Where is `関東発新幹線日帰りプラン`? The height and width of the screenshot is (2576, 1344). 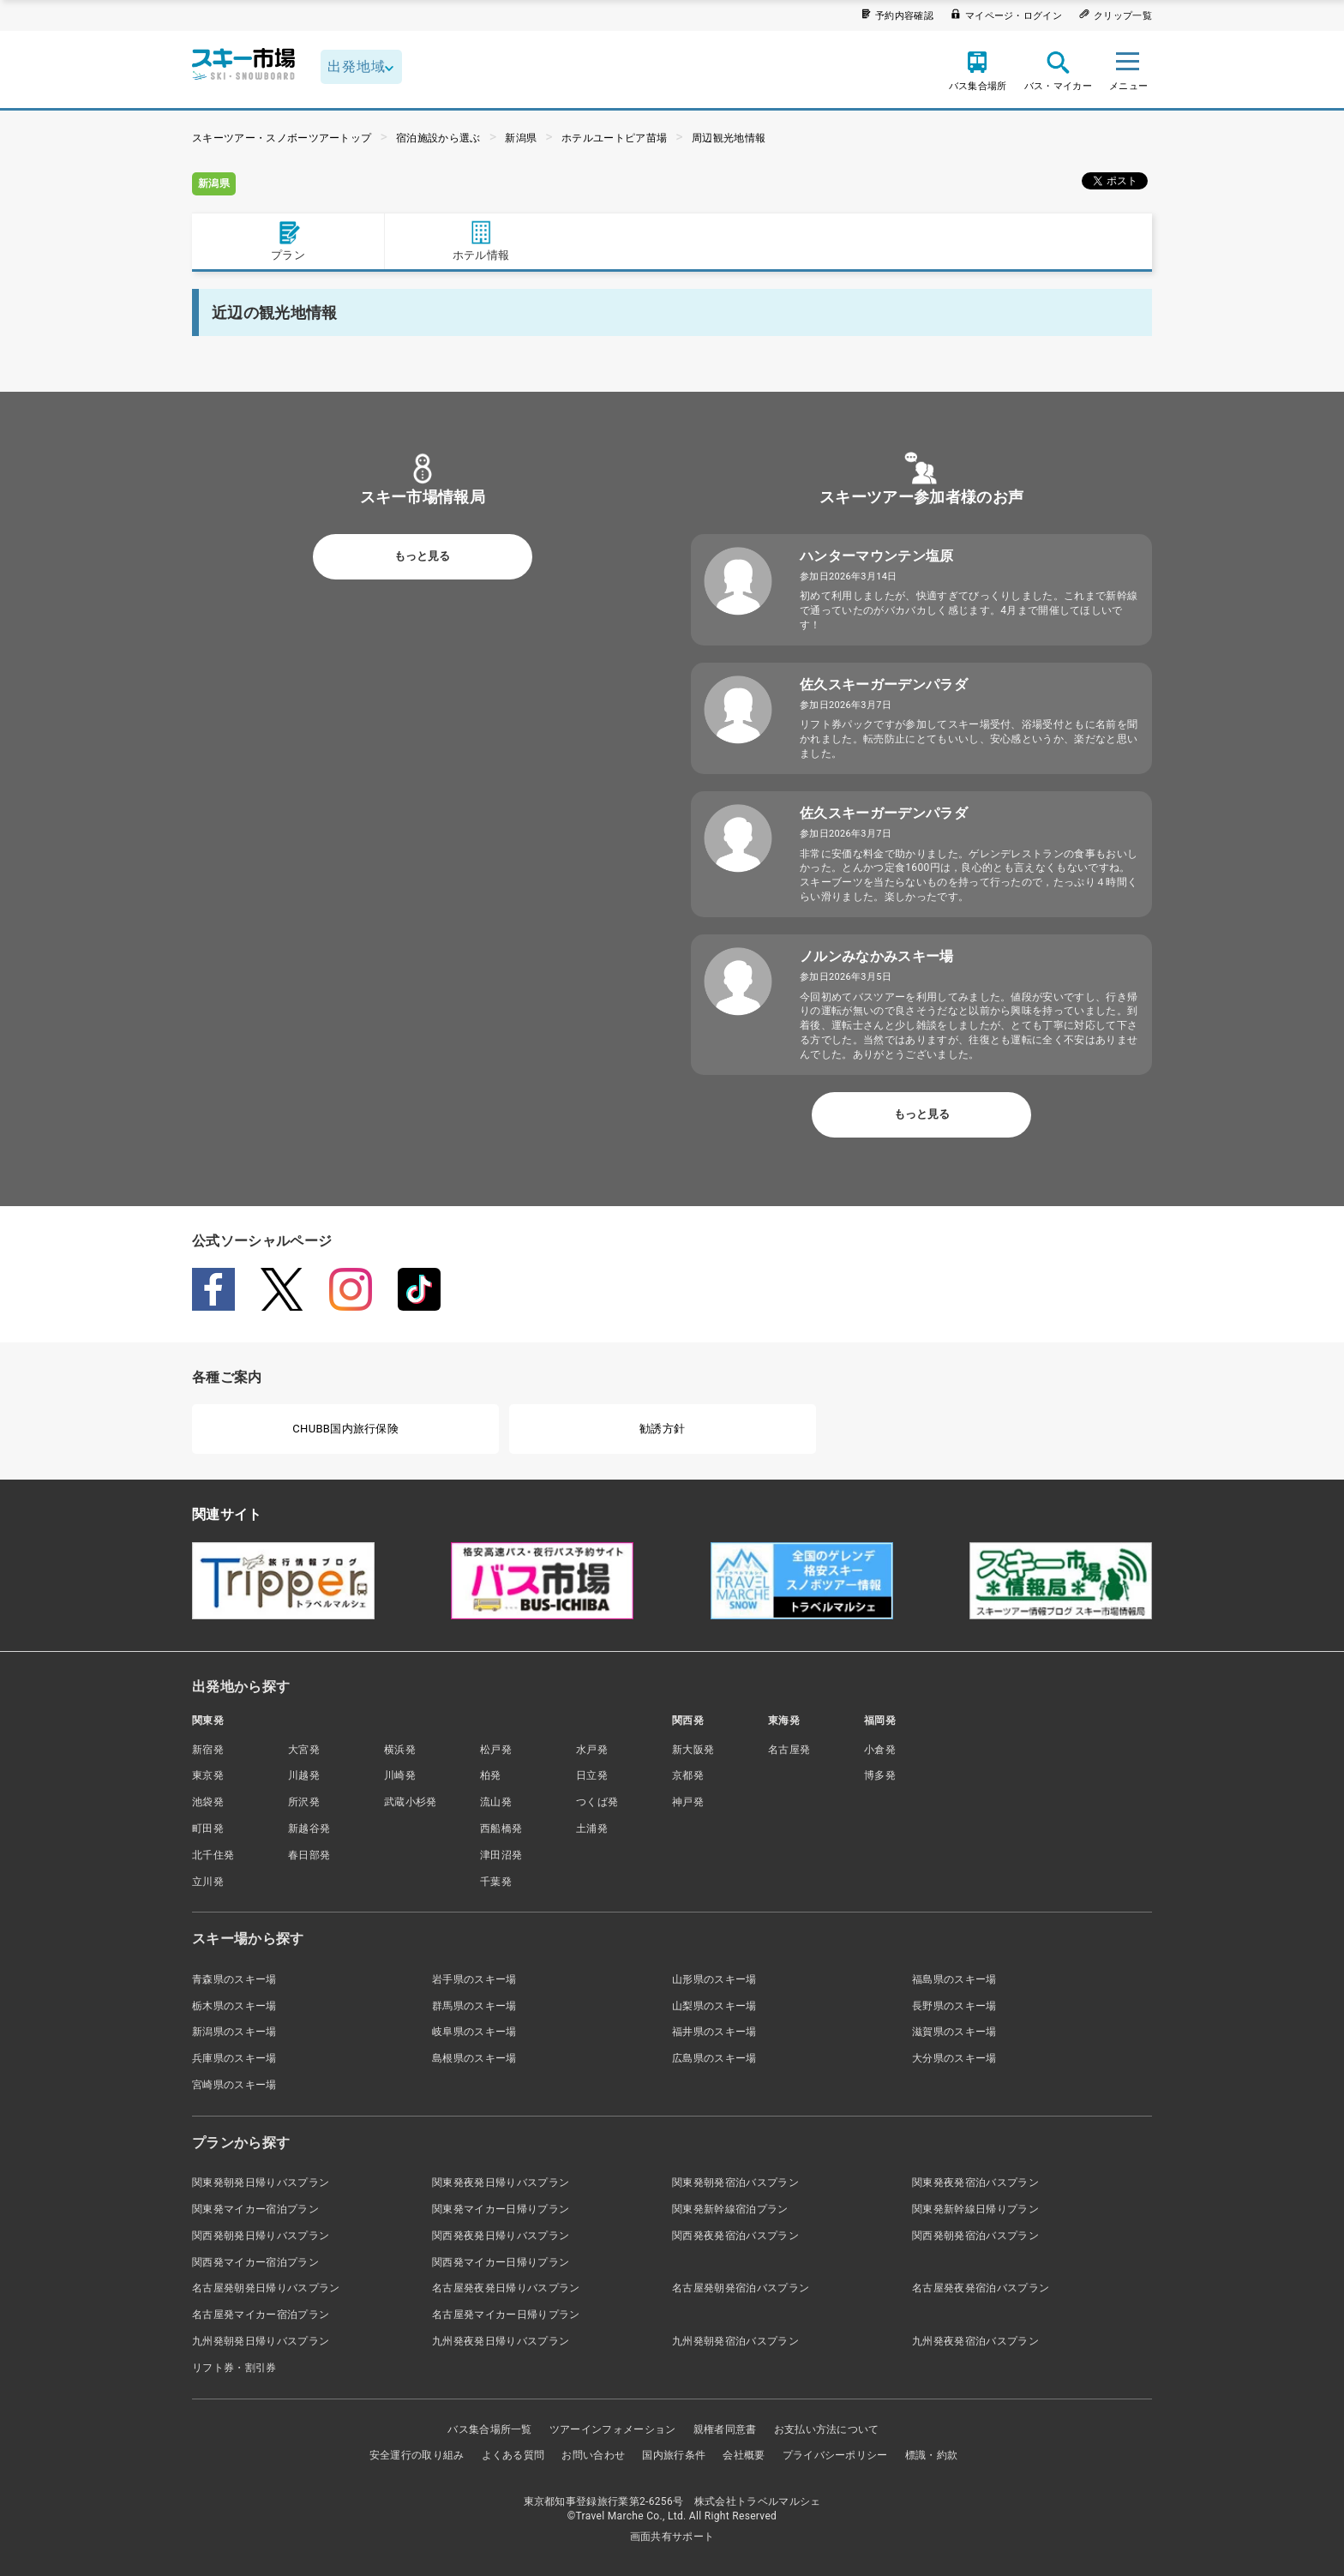 関東発新幹線日帰りプラン is located at coordinates (975, 2209).